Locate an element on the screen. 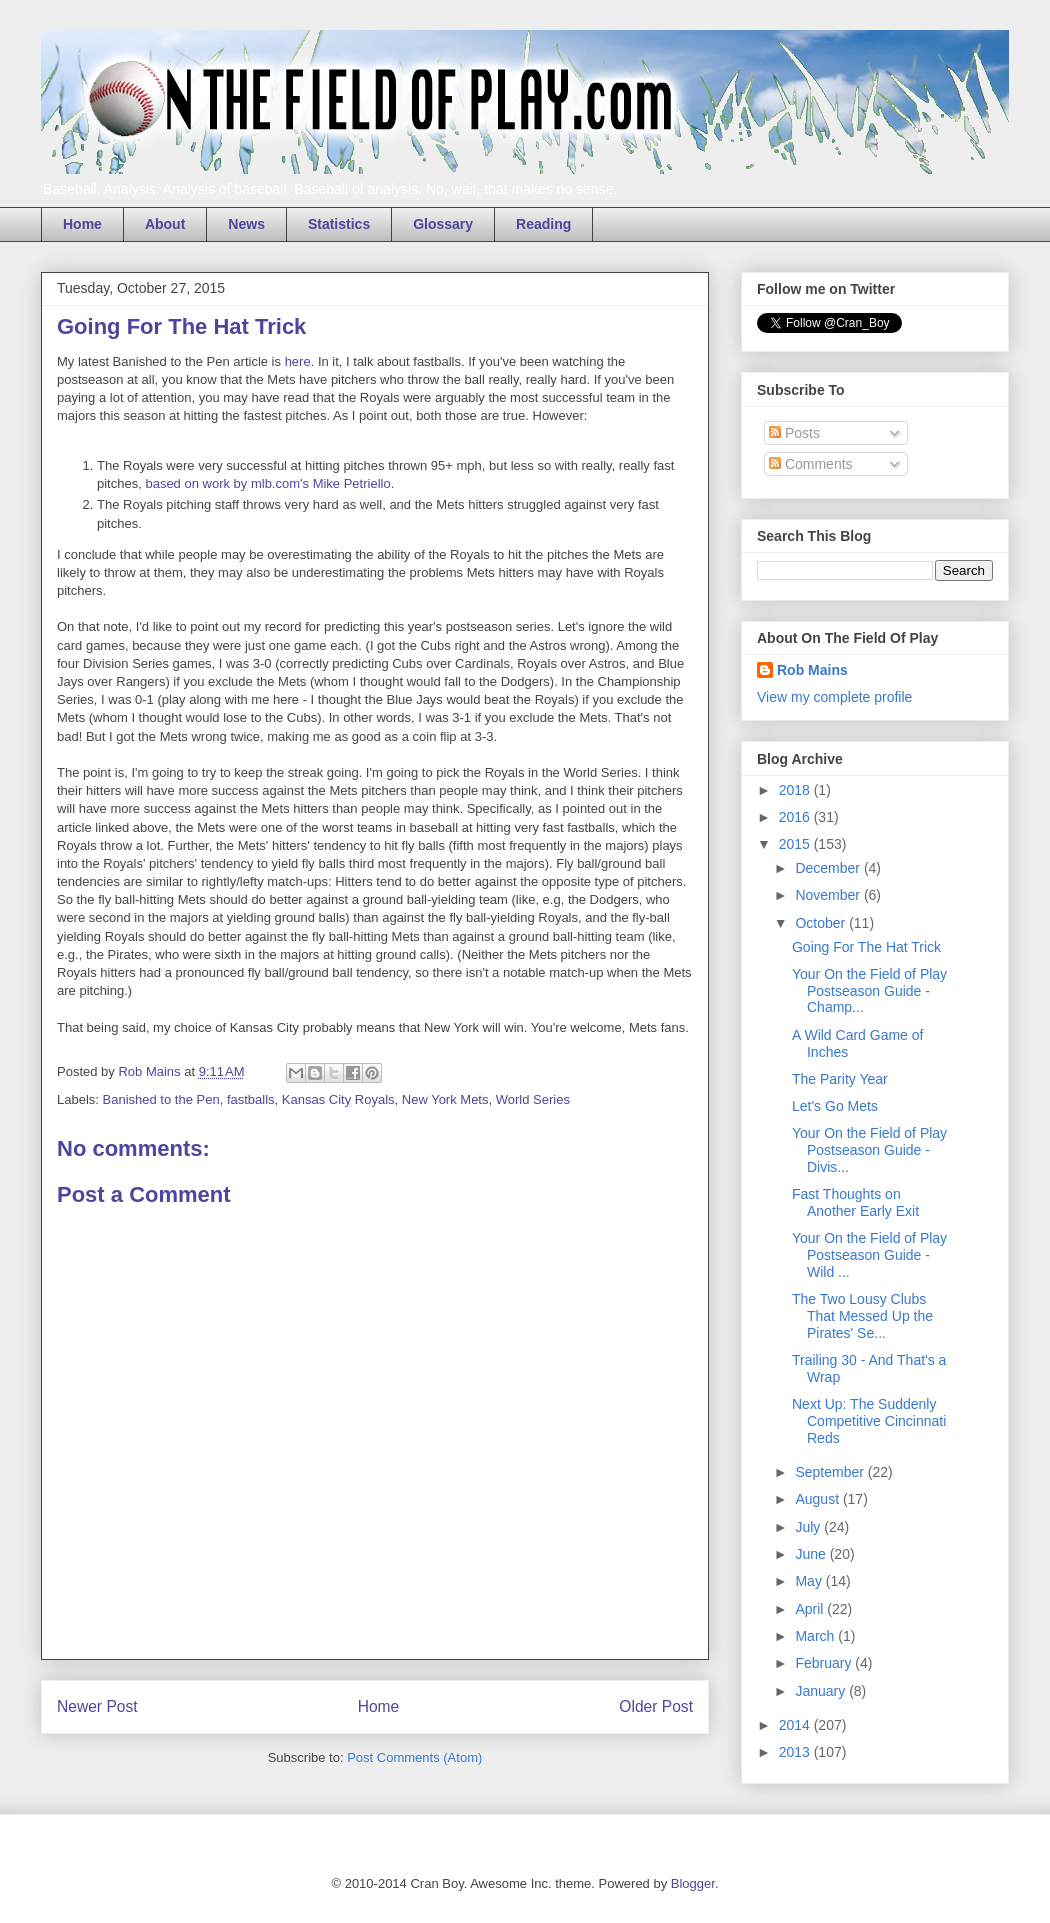  View my complete profile is located at coordinates (834, 697).